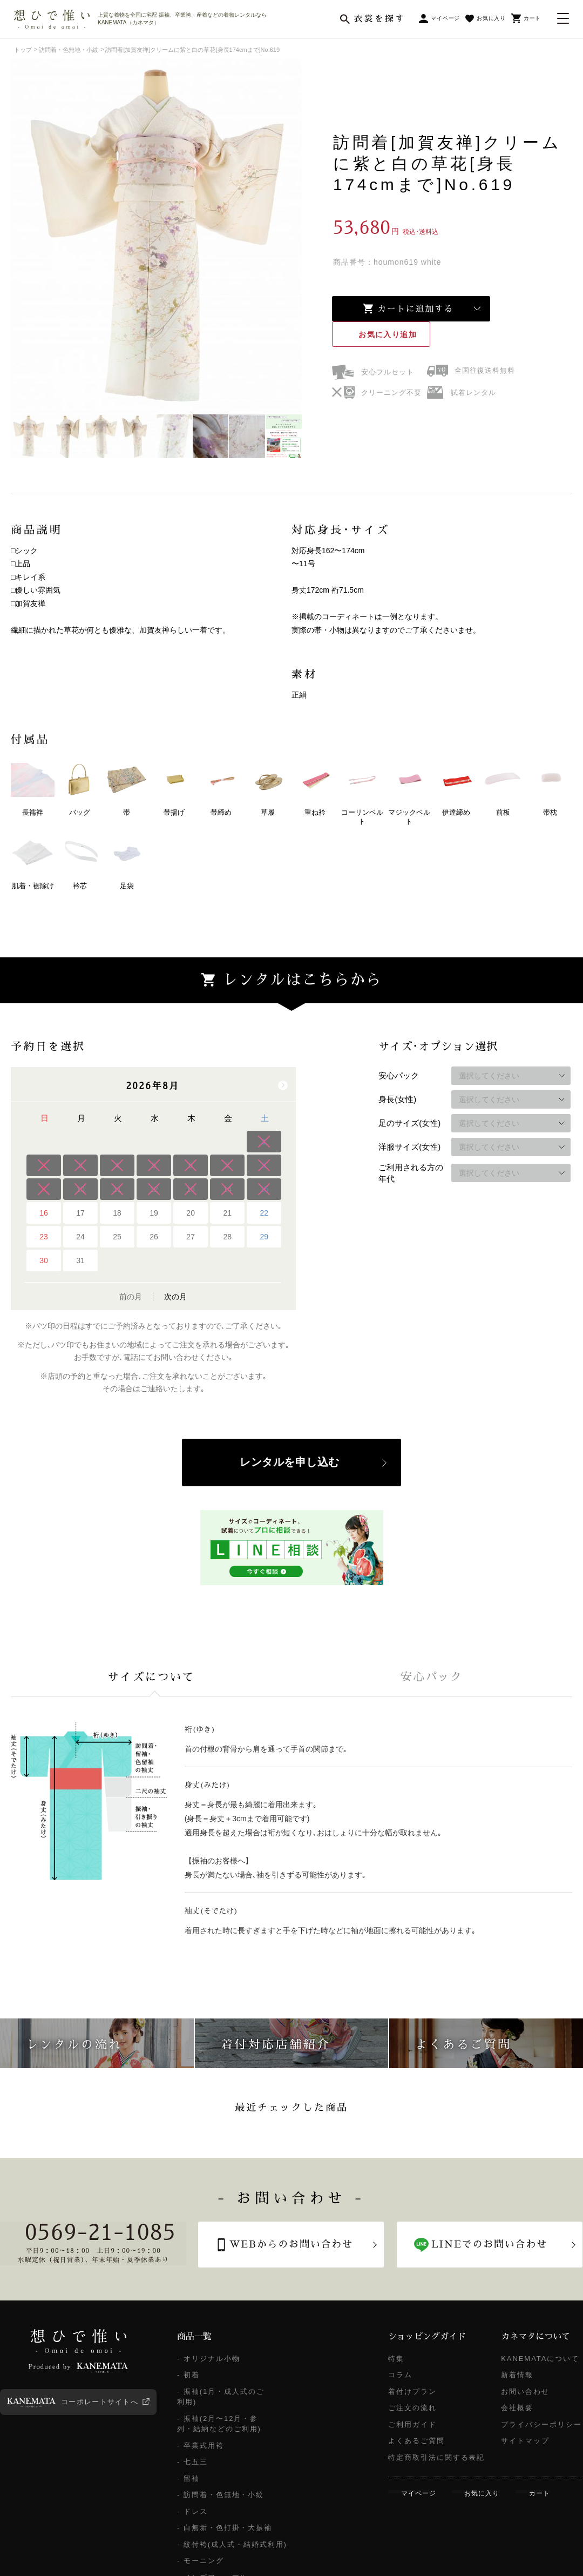  I want to click on - 訪問着・色無地・小紋, so click(220, 2495).